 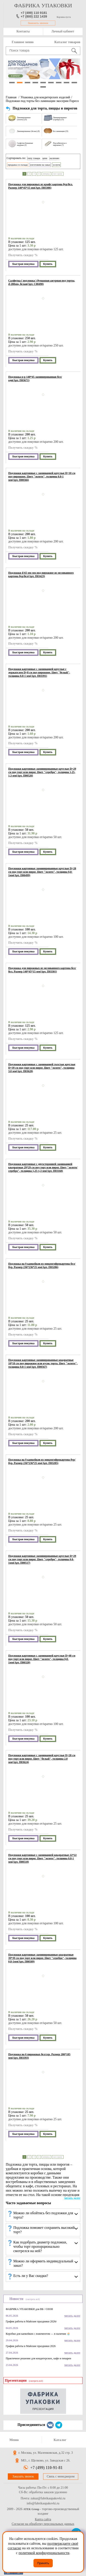 What do you see at coordinates (41, 1659) in the screenshot?
I see `Подложки картонные с ламинацией круглые D=40 см под торт или пирог. Цвет "золото", толщина 0,8-1мм(Арт. П00320)` at bounding box center [41, 1659].